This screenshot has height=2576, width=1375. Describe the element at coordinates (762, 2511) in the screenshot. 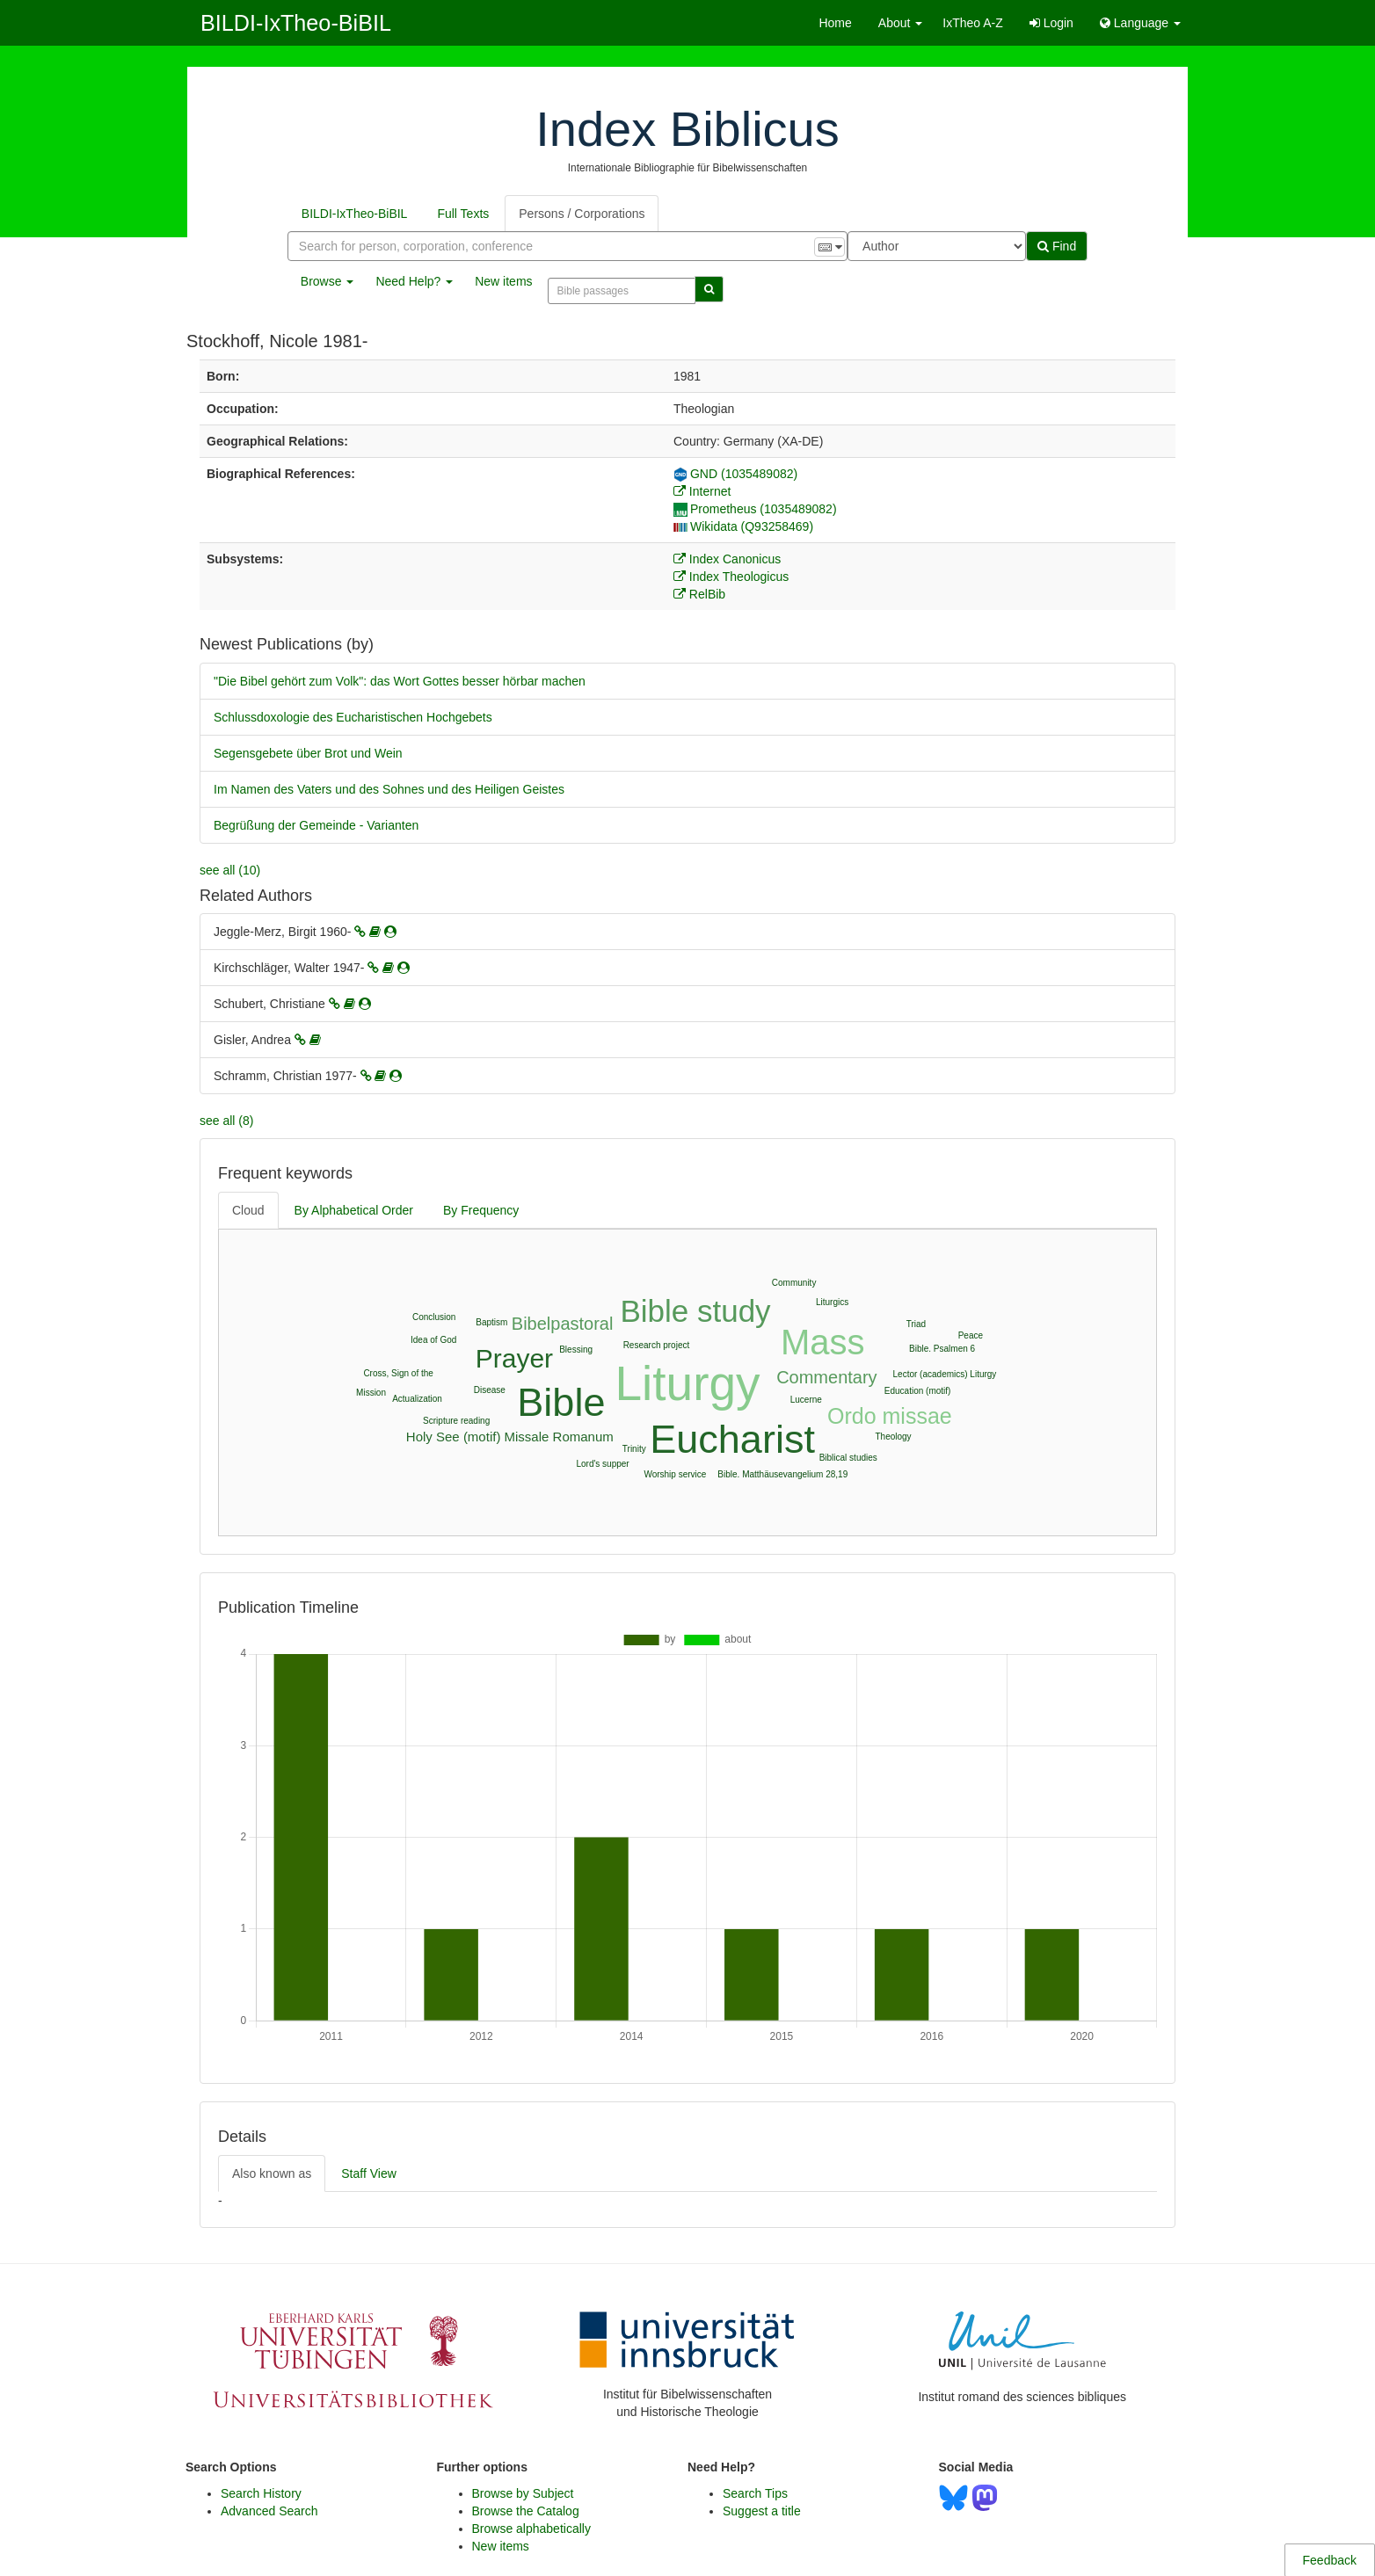

I see `Suggest a title` at that location.